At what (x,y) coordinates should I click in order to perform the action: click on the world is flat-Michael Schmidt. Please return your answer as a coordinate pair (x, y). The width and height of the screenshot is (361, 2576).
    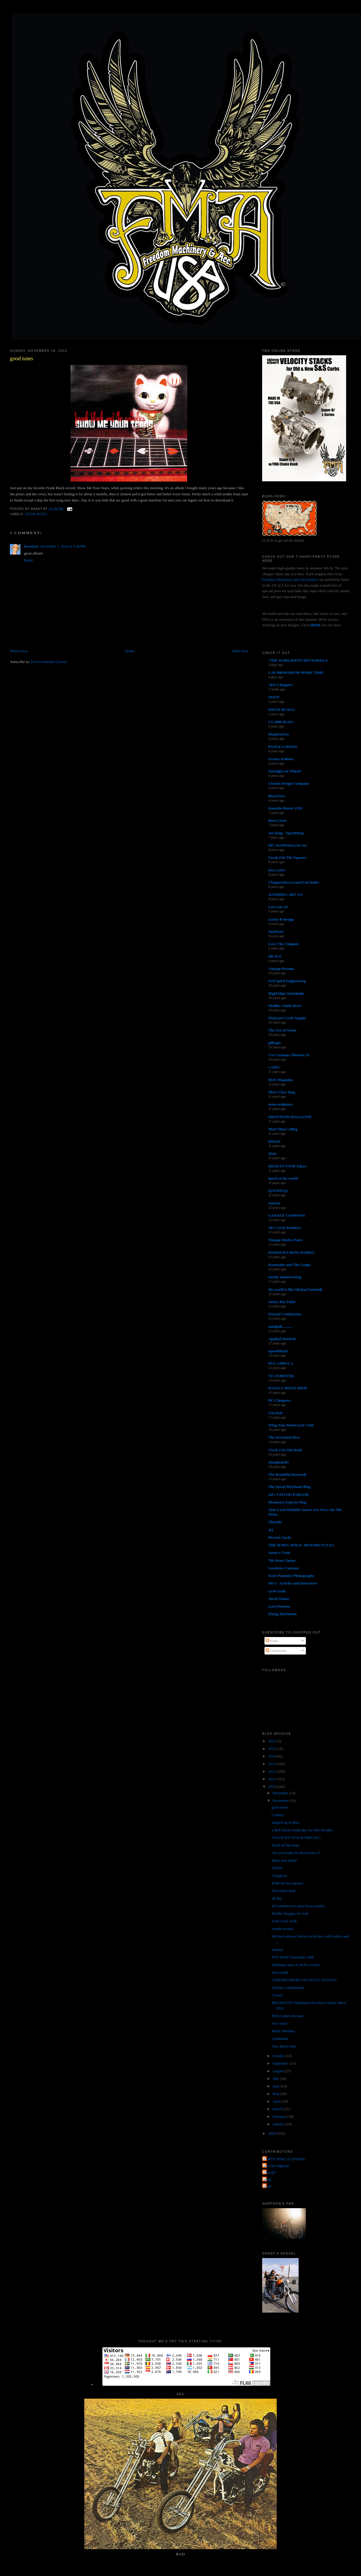
    Looking at the image, I should click on (295, 1289).